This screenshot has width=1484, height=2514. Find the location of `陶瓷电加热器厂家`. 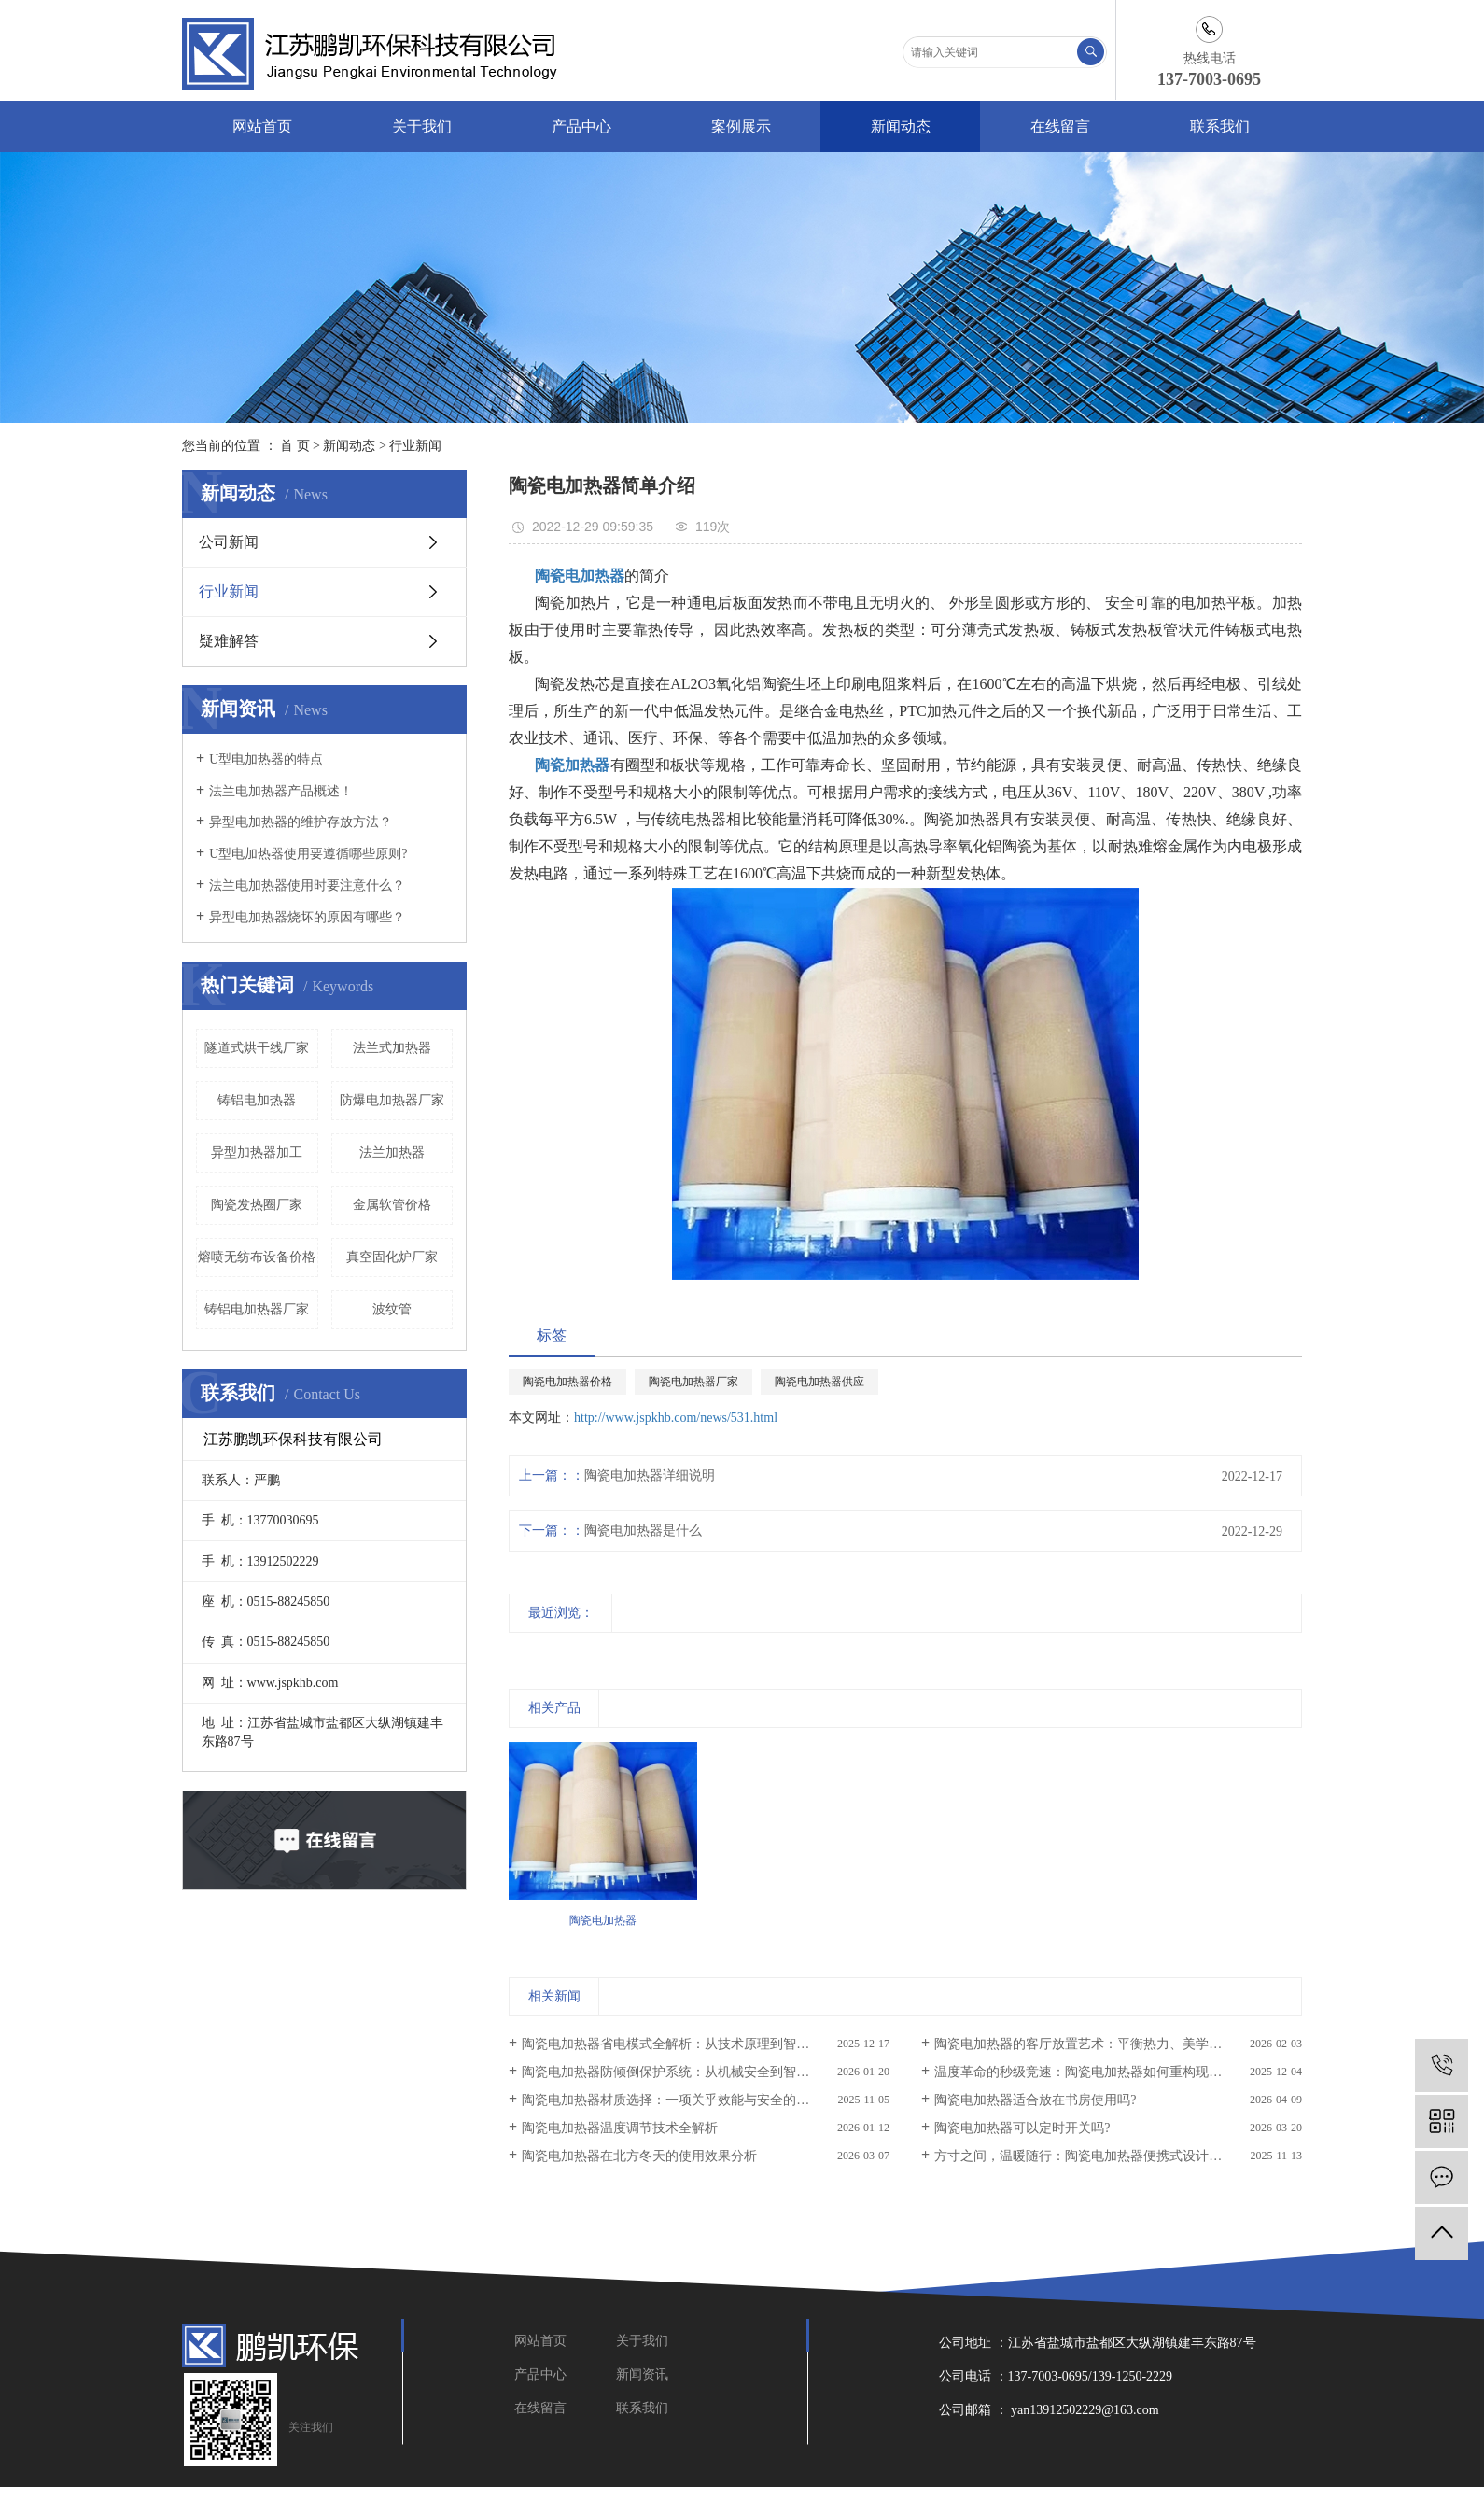

陶瓷电加热器厂家 is located at coordinates (693, 1381).